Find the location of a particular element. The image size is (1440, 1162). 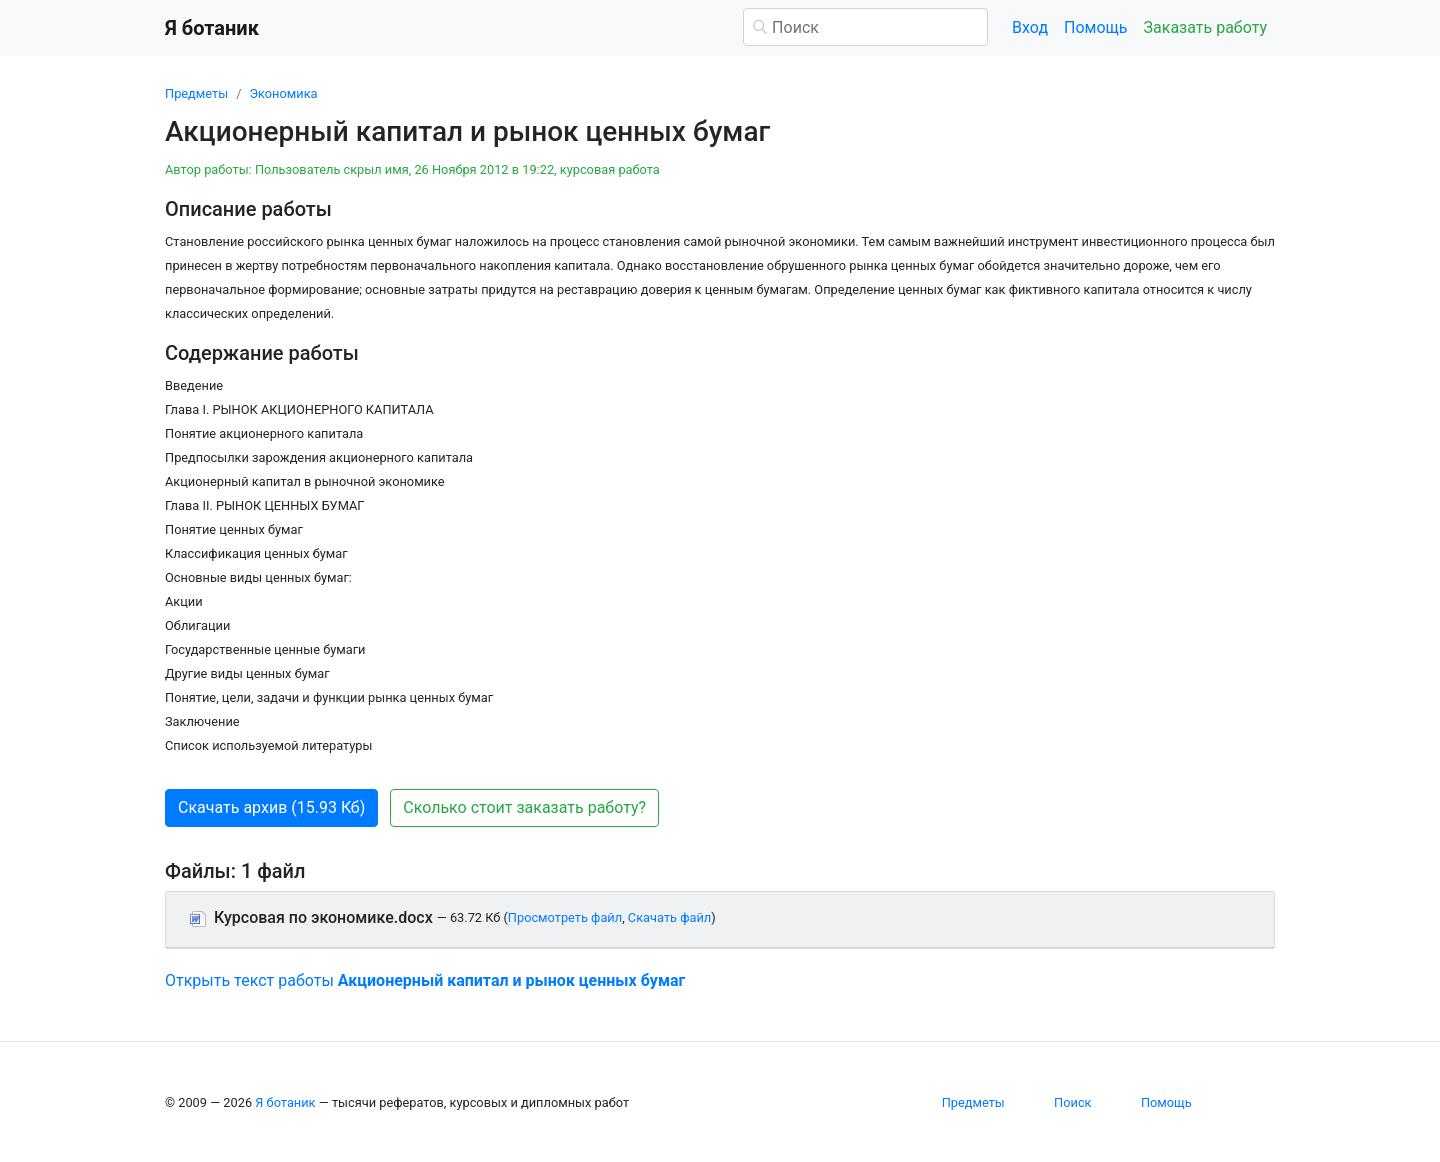

Открыть текст работы is located at coordinates (425, 980).